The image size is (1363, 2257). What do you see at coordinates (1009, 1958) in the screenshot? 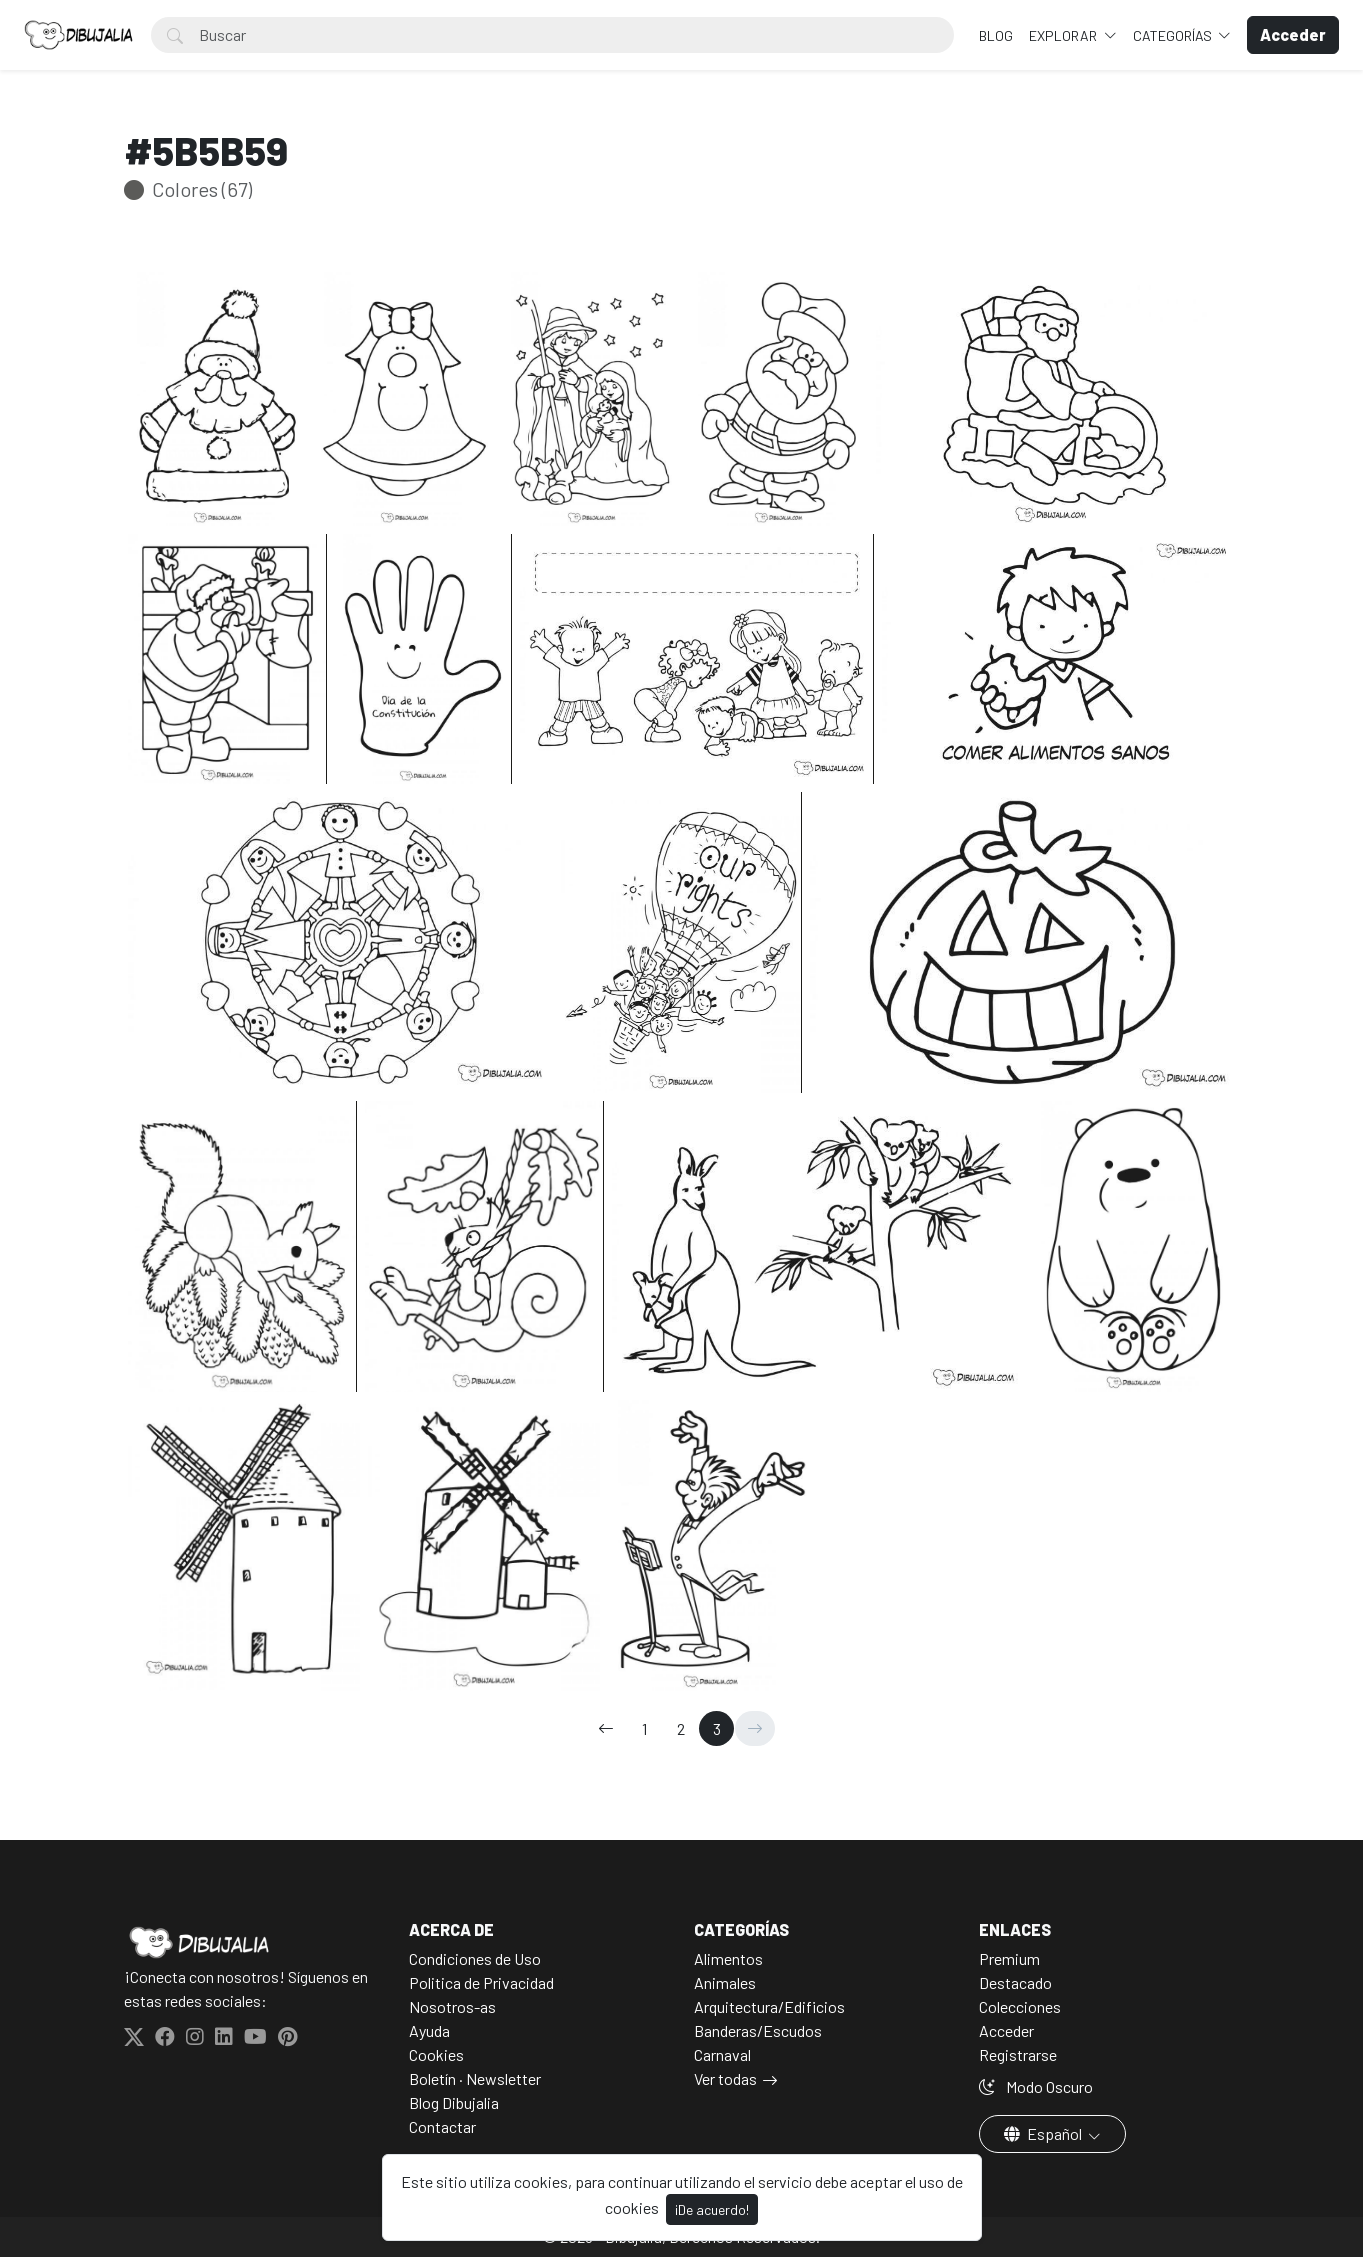
I see `Premium` at bounding box center [1009, 1958].